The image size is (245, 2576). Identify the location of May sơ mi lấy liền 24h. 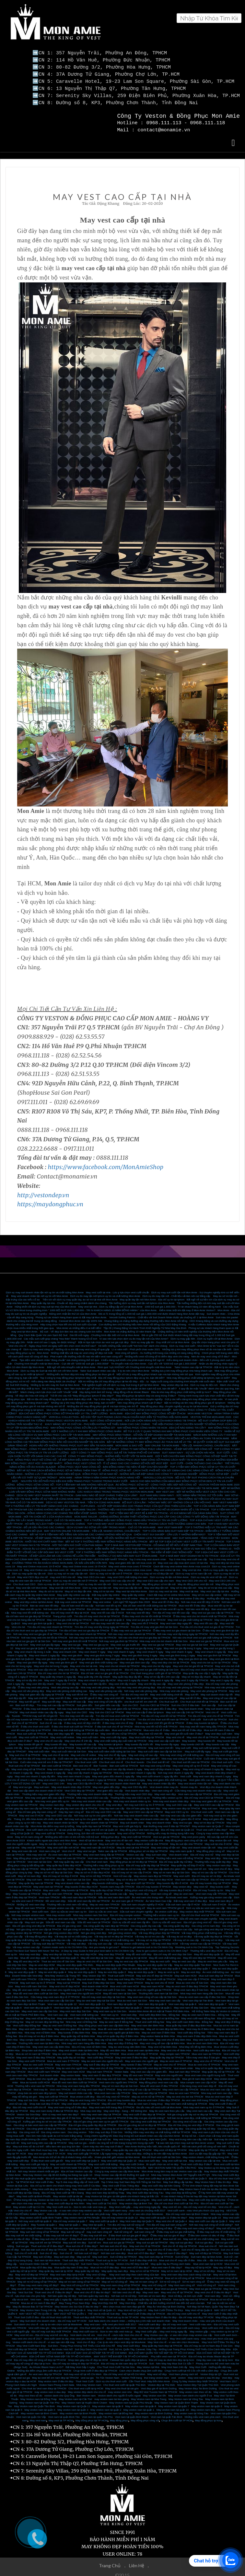
(29, 1677).